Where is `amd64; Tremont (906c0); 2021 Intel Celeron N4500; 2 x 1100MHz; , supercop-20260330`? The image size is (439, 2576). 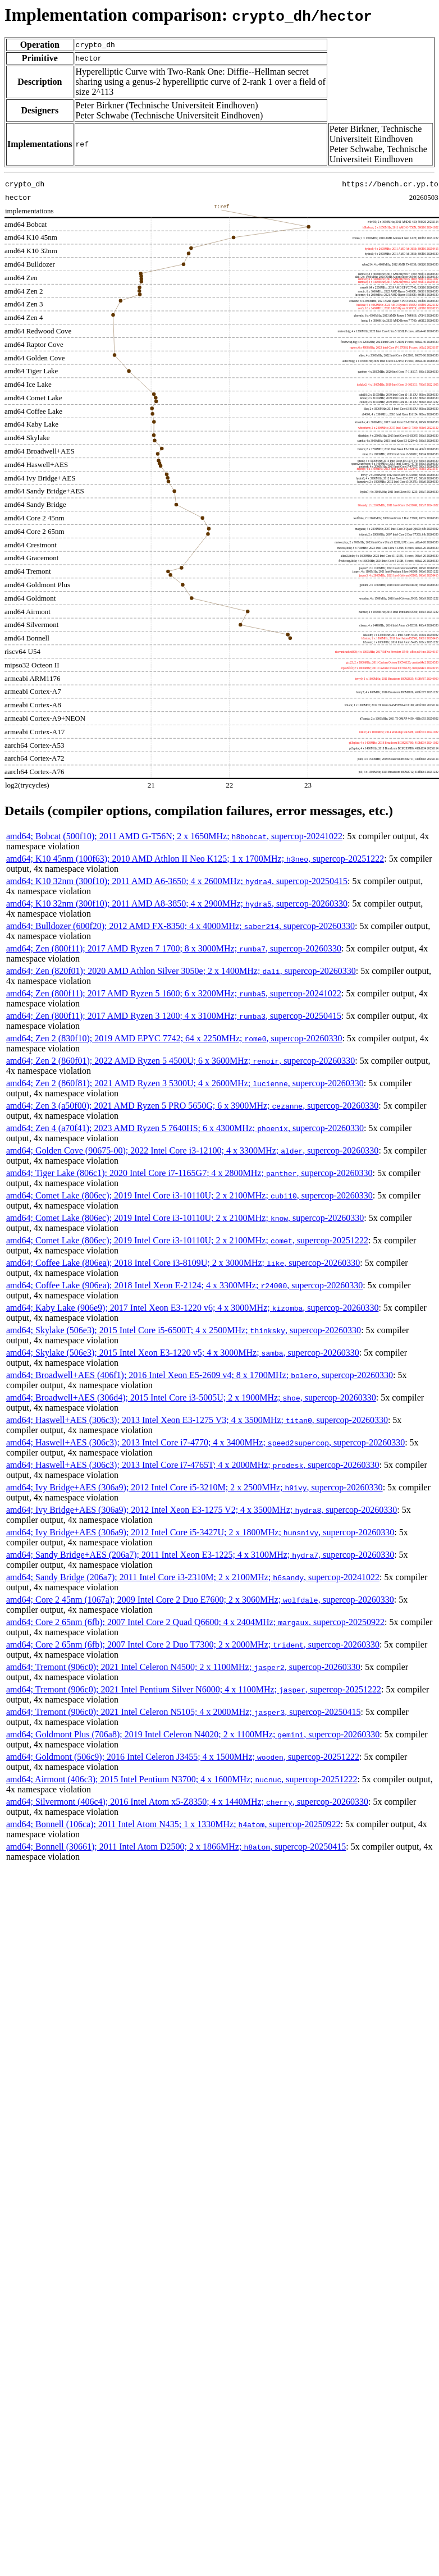
amd64; Tremont (906c0); 2021 Intel Celeron N4500; 2 x 1100MHz; , supercop-20260330 is located at coordinates (183, 1667).